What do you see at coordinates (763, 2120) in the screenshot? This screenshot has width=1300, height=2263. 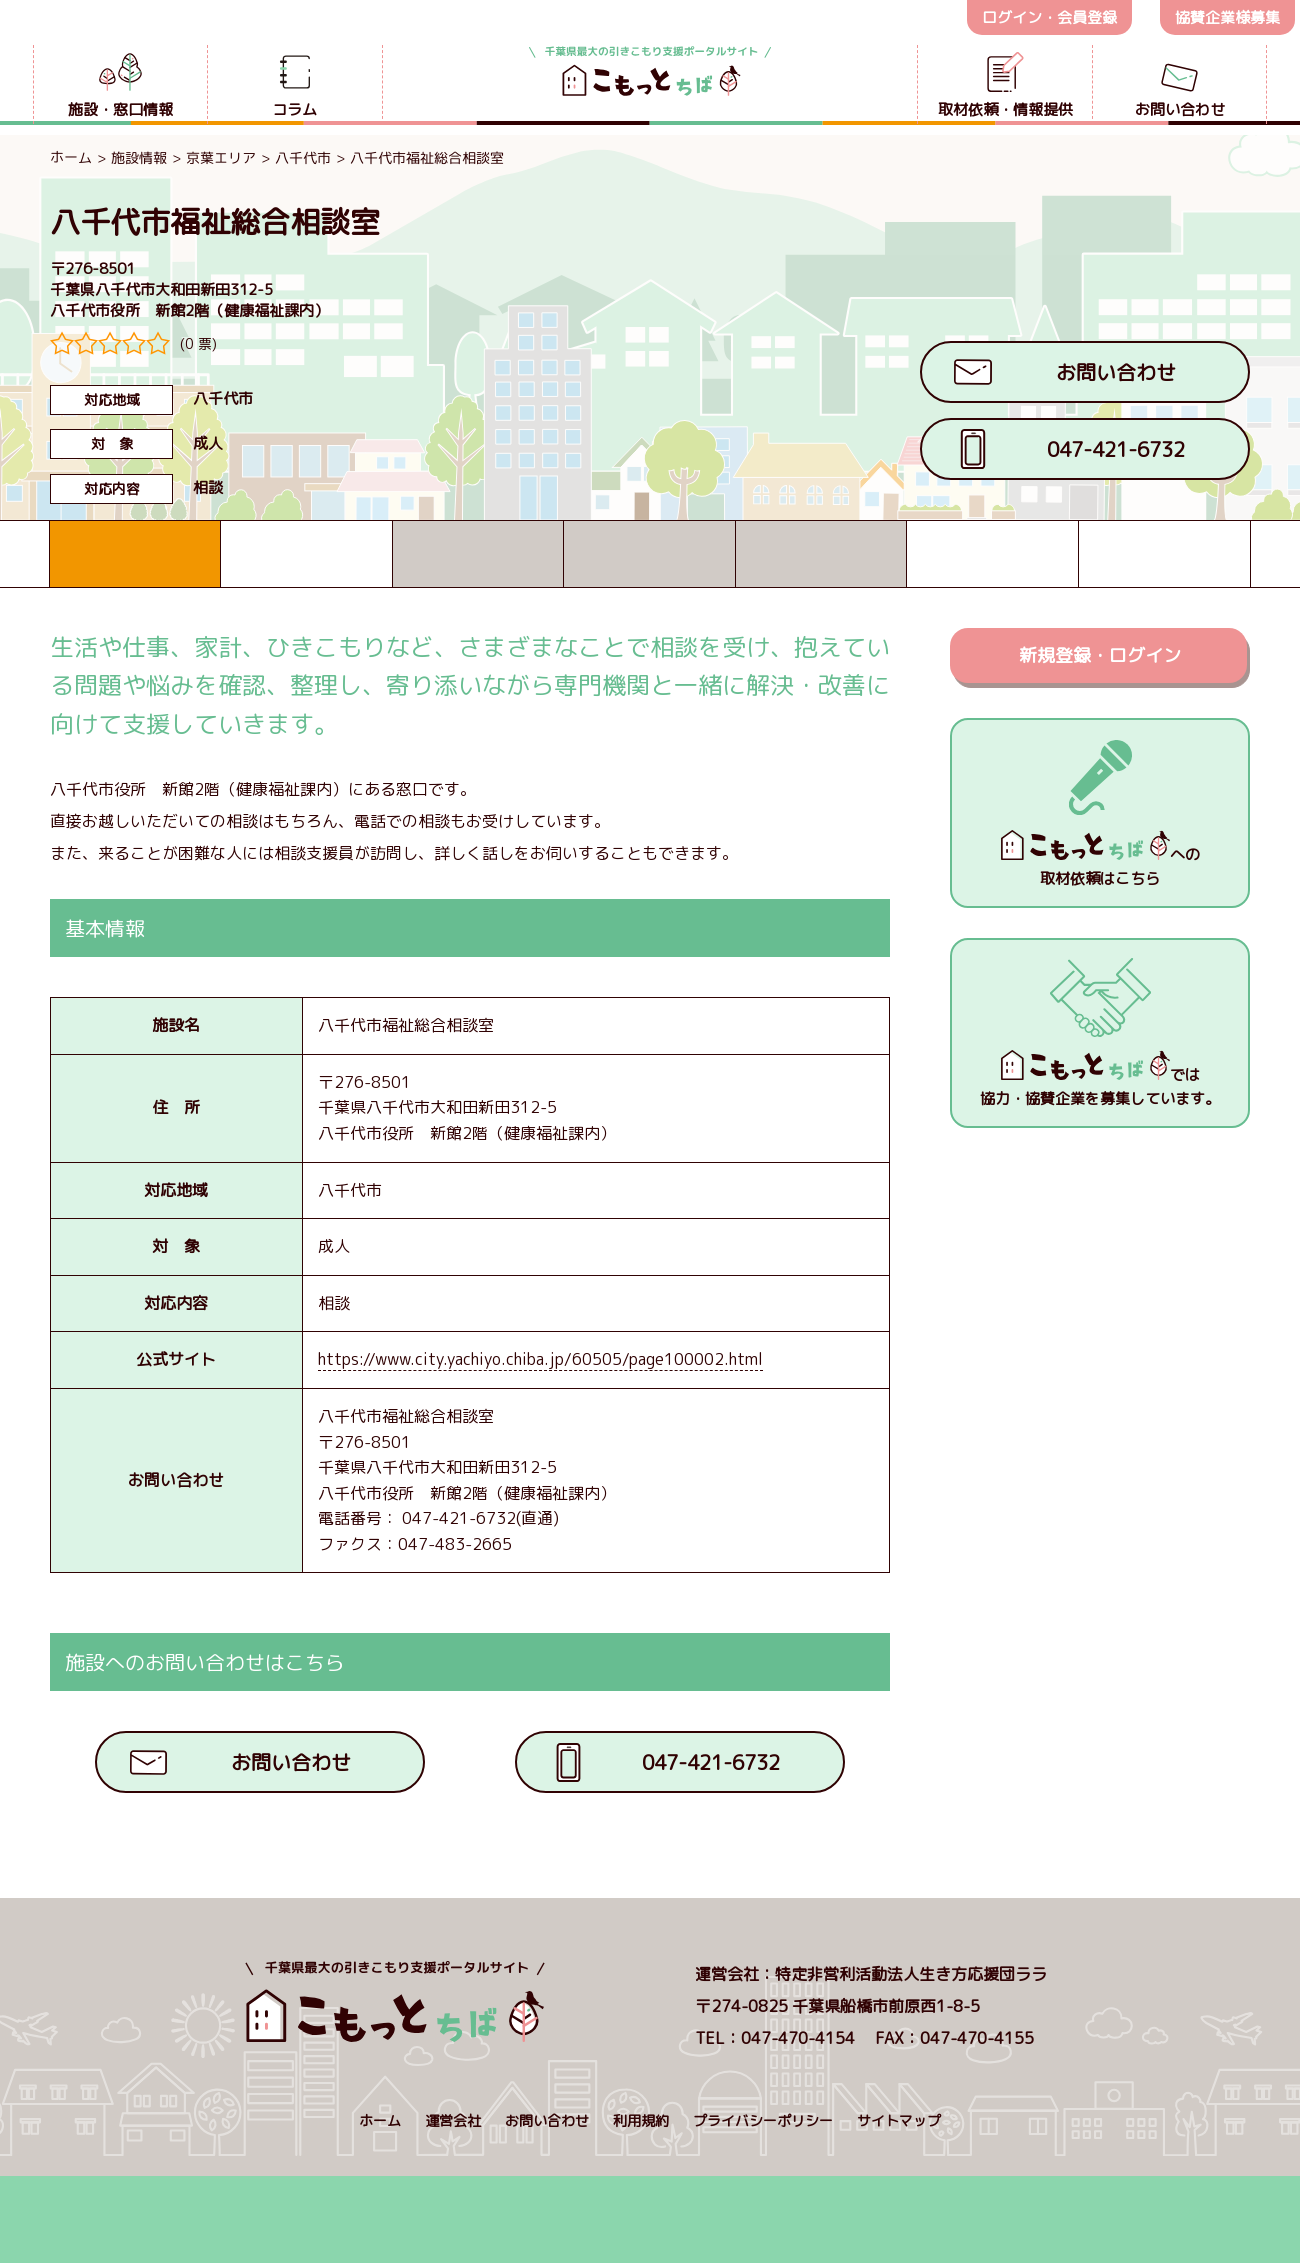 I see `プライバシーポリシー` at bounding box center [763, 2120].